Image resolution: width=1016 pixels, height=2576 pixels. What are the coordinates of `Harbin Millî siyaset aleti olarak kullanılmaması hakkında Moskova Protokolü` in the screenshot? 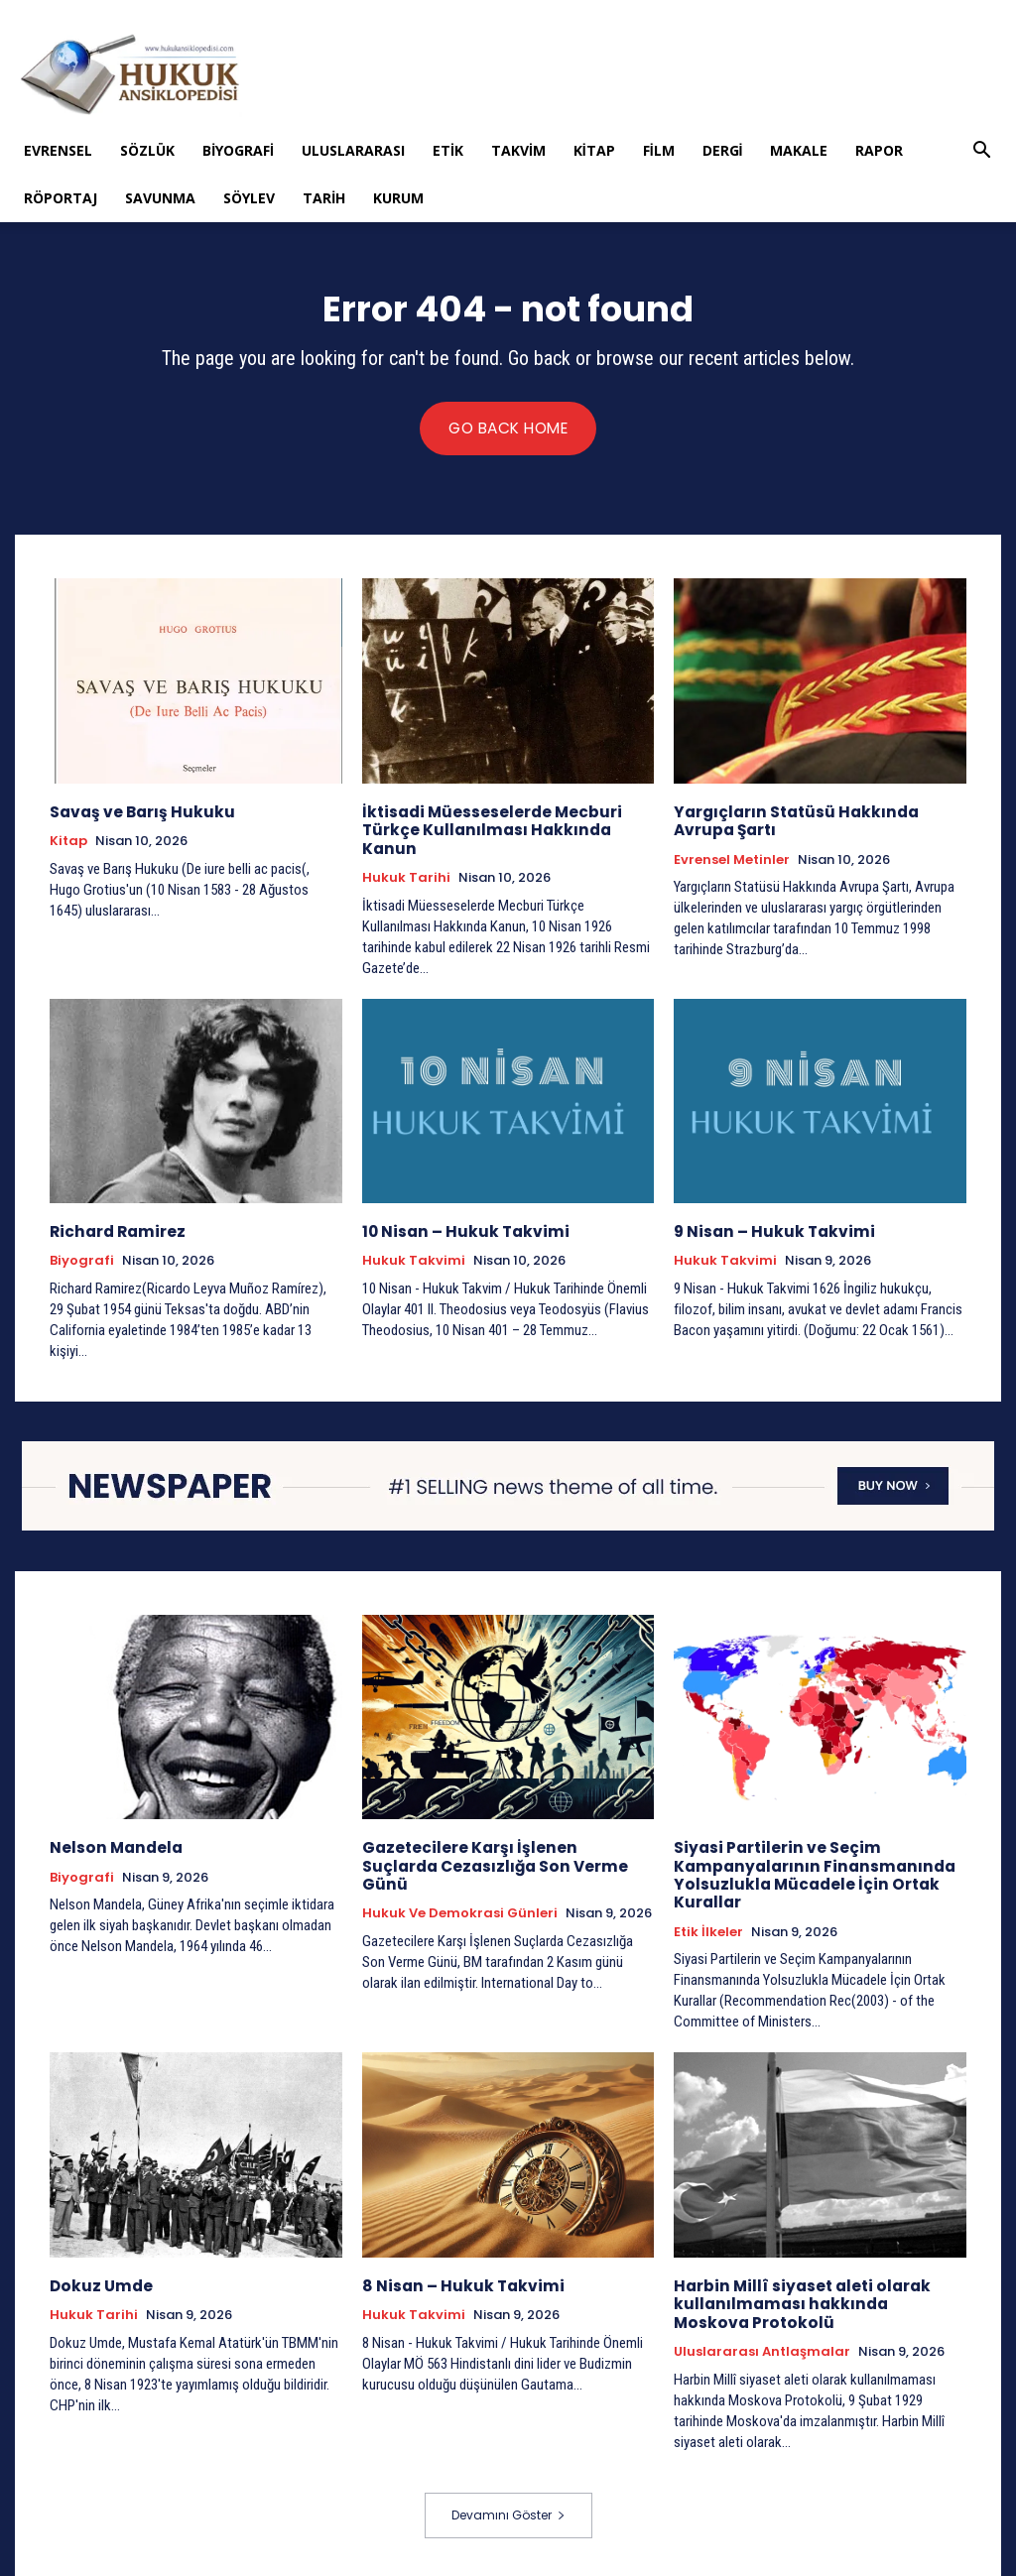 It's located at (814, 2302).